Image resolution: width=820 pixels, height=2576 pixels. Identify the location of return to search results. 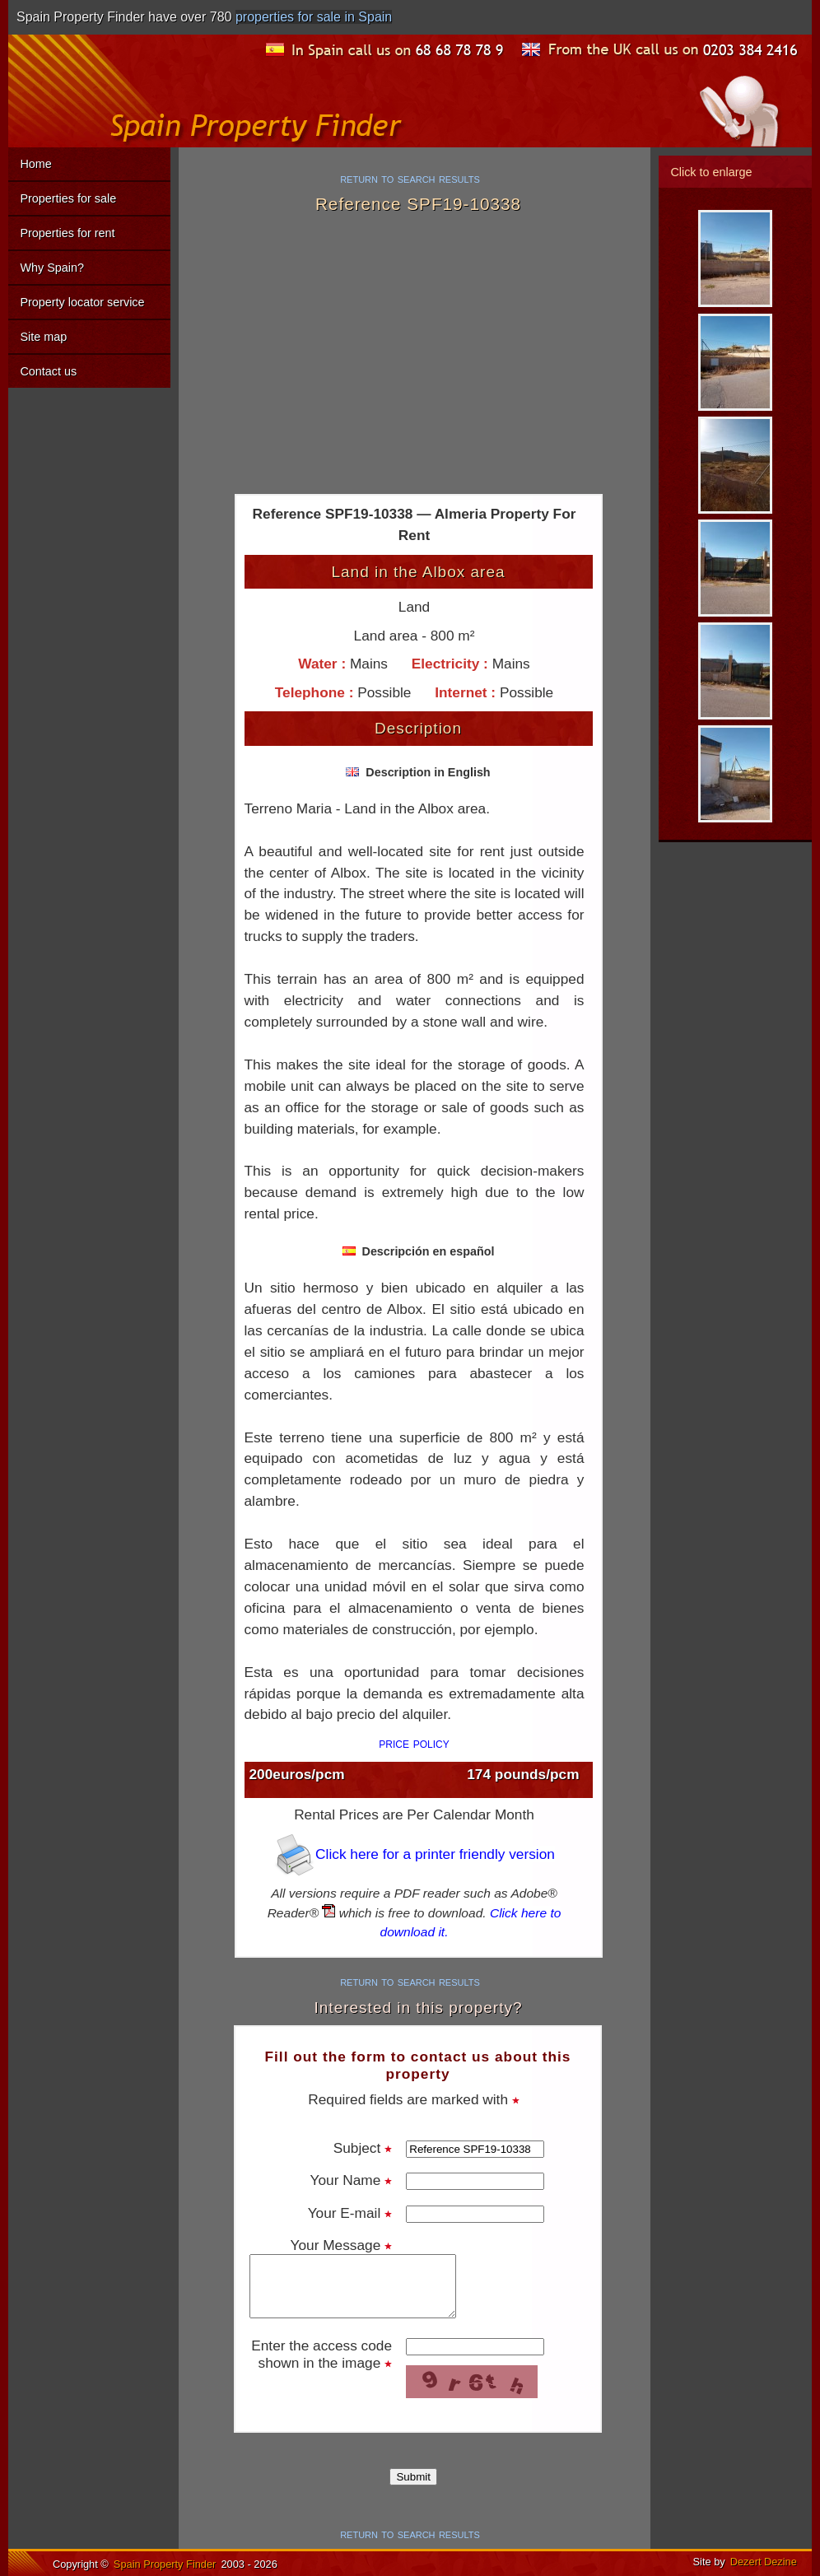
(410, 178).